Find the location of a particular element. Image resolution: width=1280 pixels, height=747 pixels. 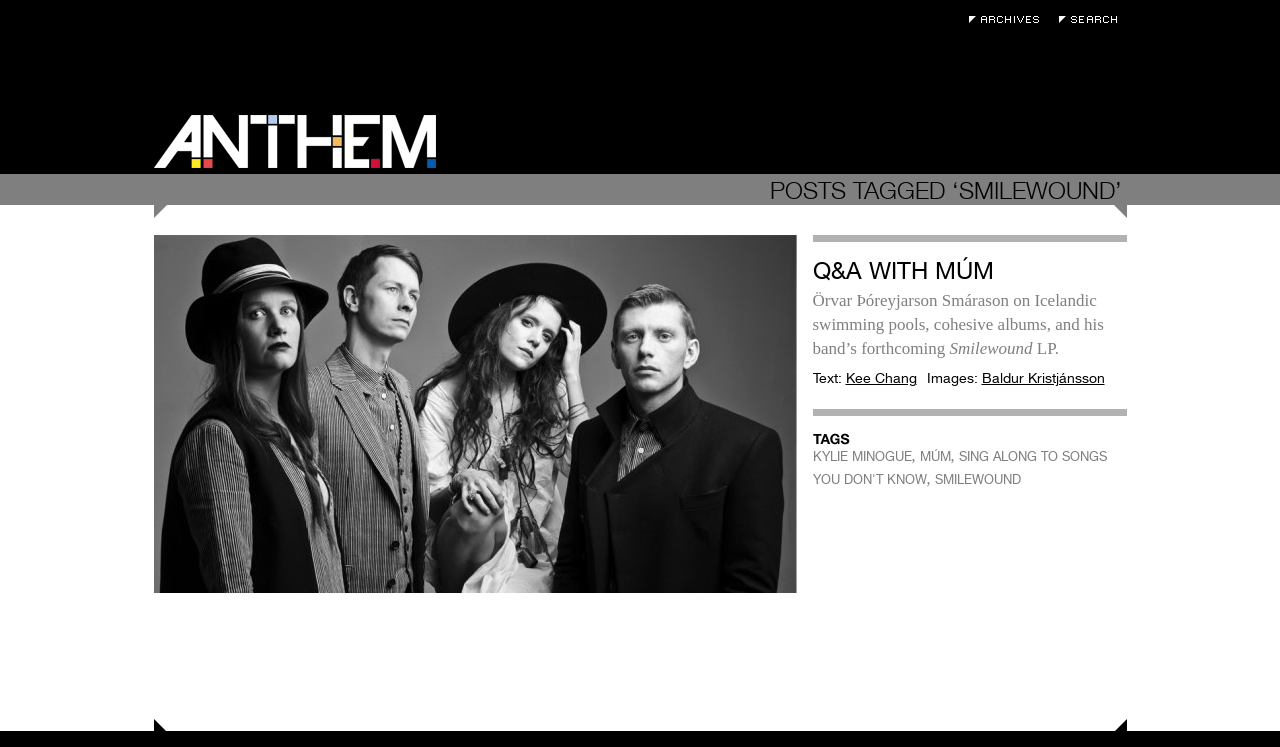

SMILEWOUND is located at coordinates (978, 479).